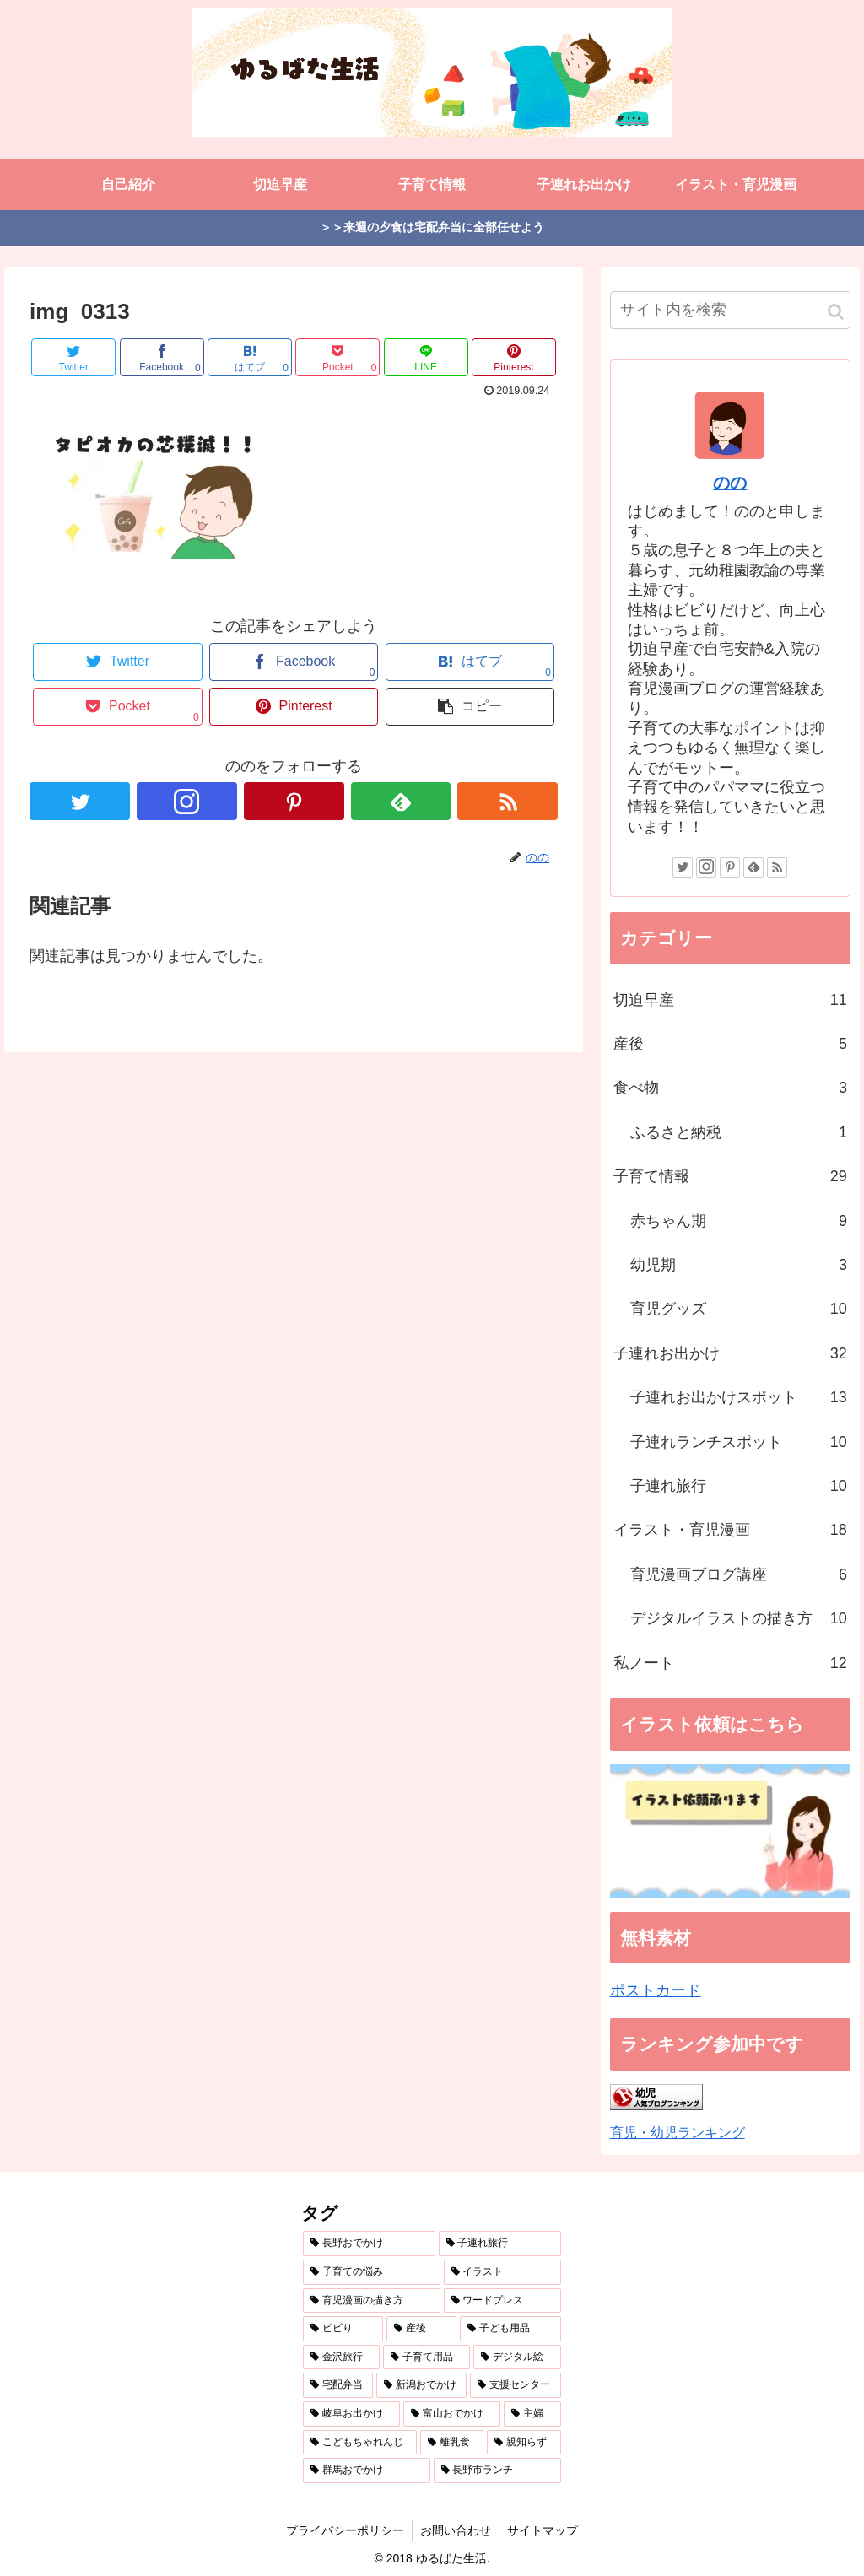 The height and width of the screenshot is (2576, 864). What do you see at coordinates (343, 2328) in the screenshot?
I see `[ビビり (4個の項目)]` at bounding box center [343, 2328].